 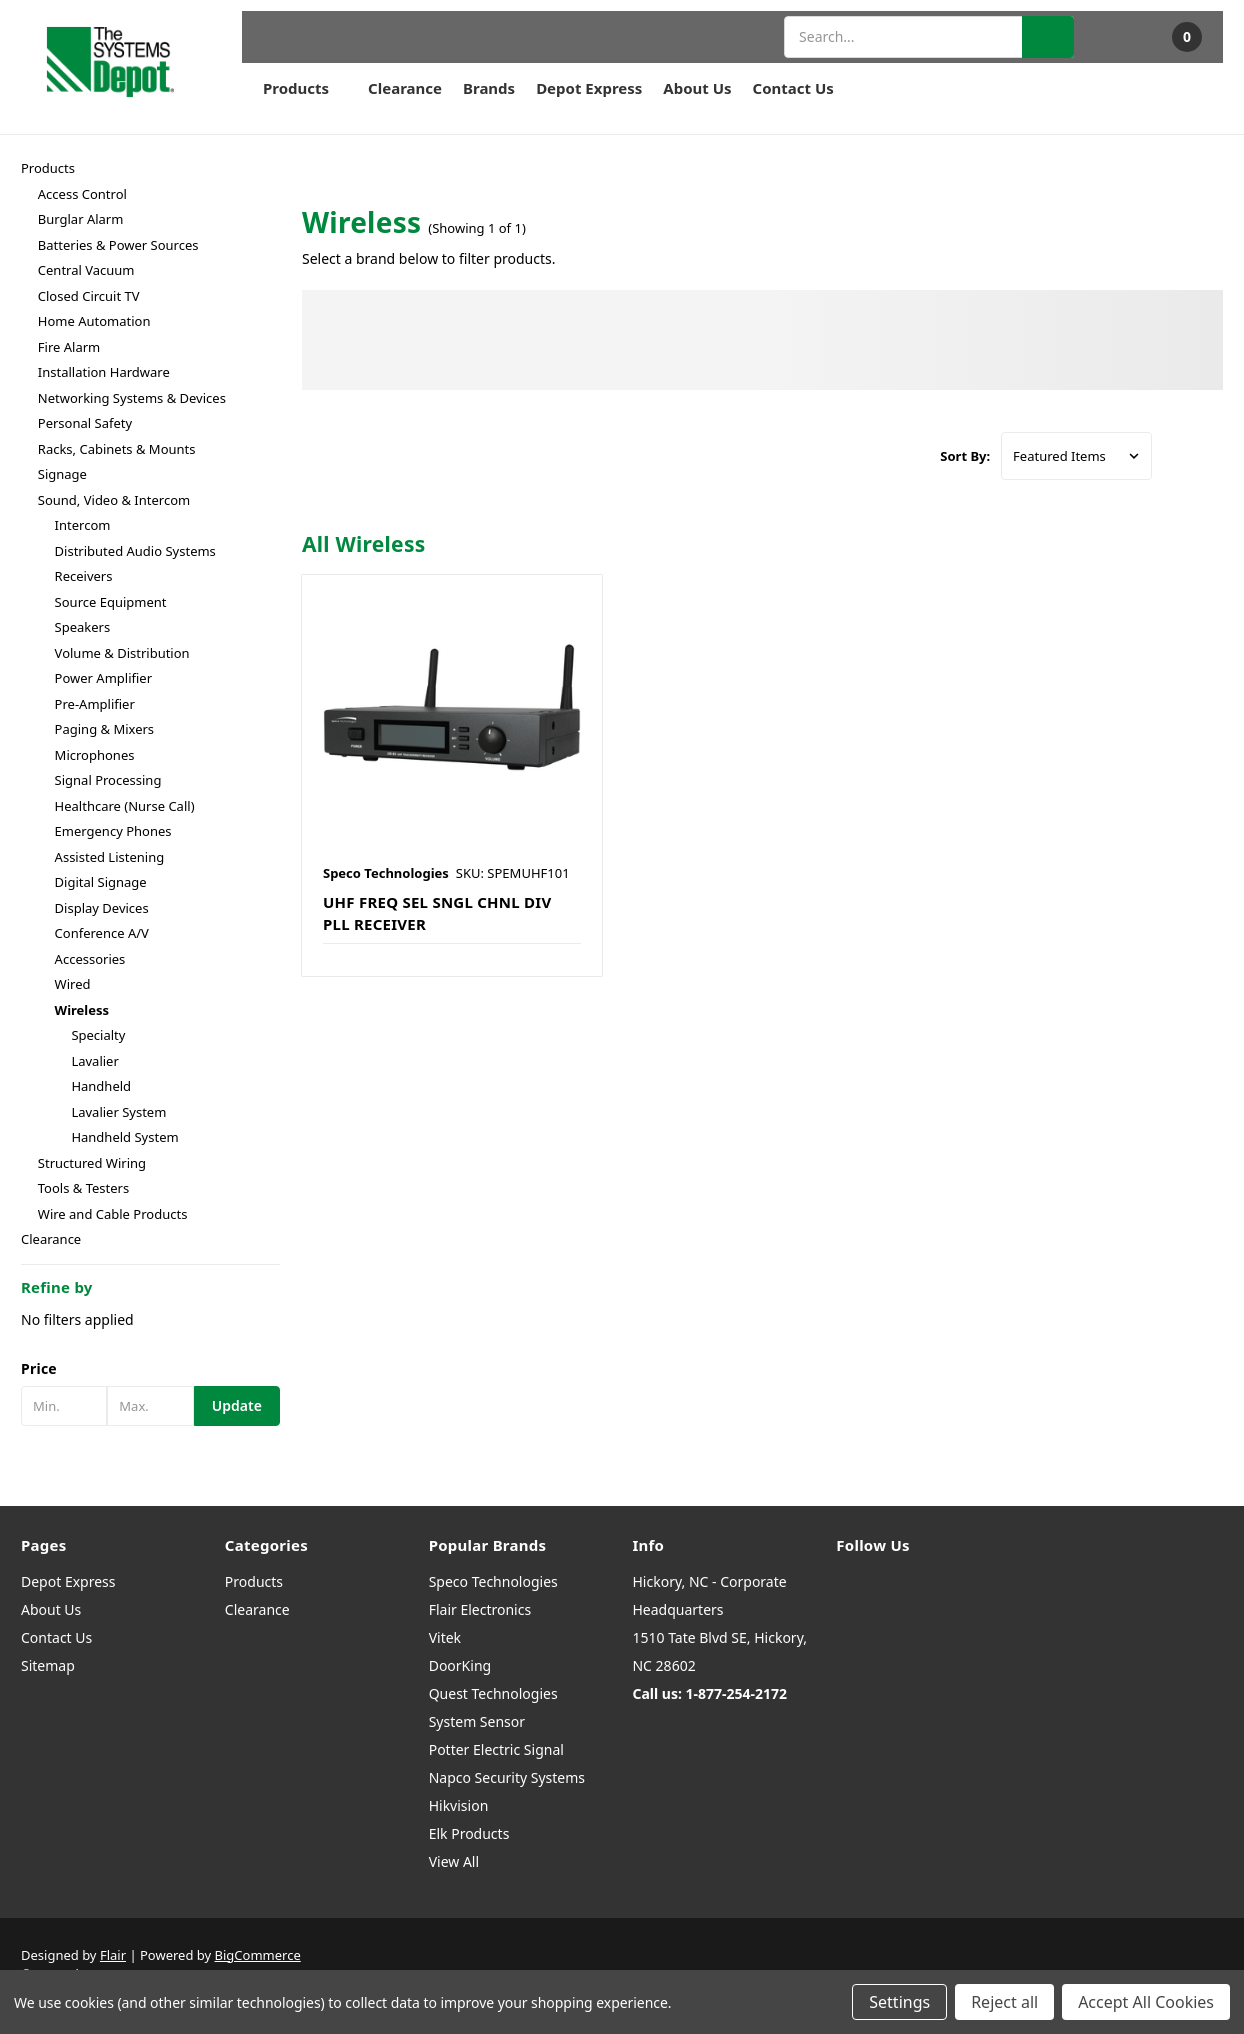 I want to click on DoorKing, so click(x=460, y=1665).